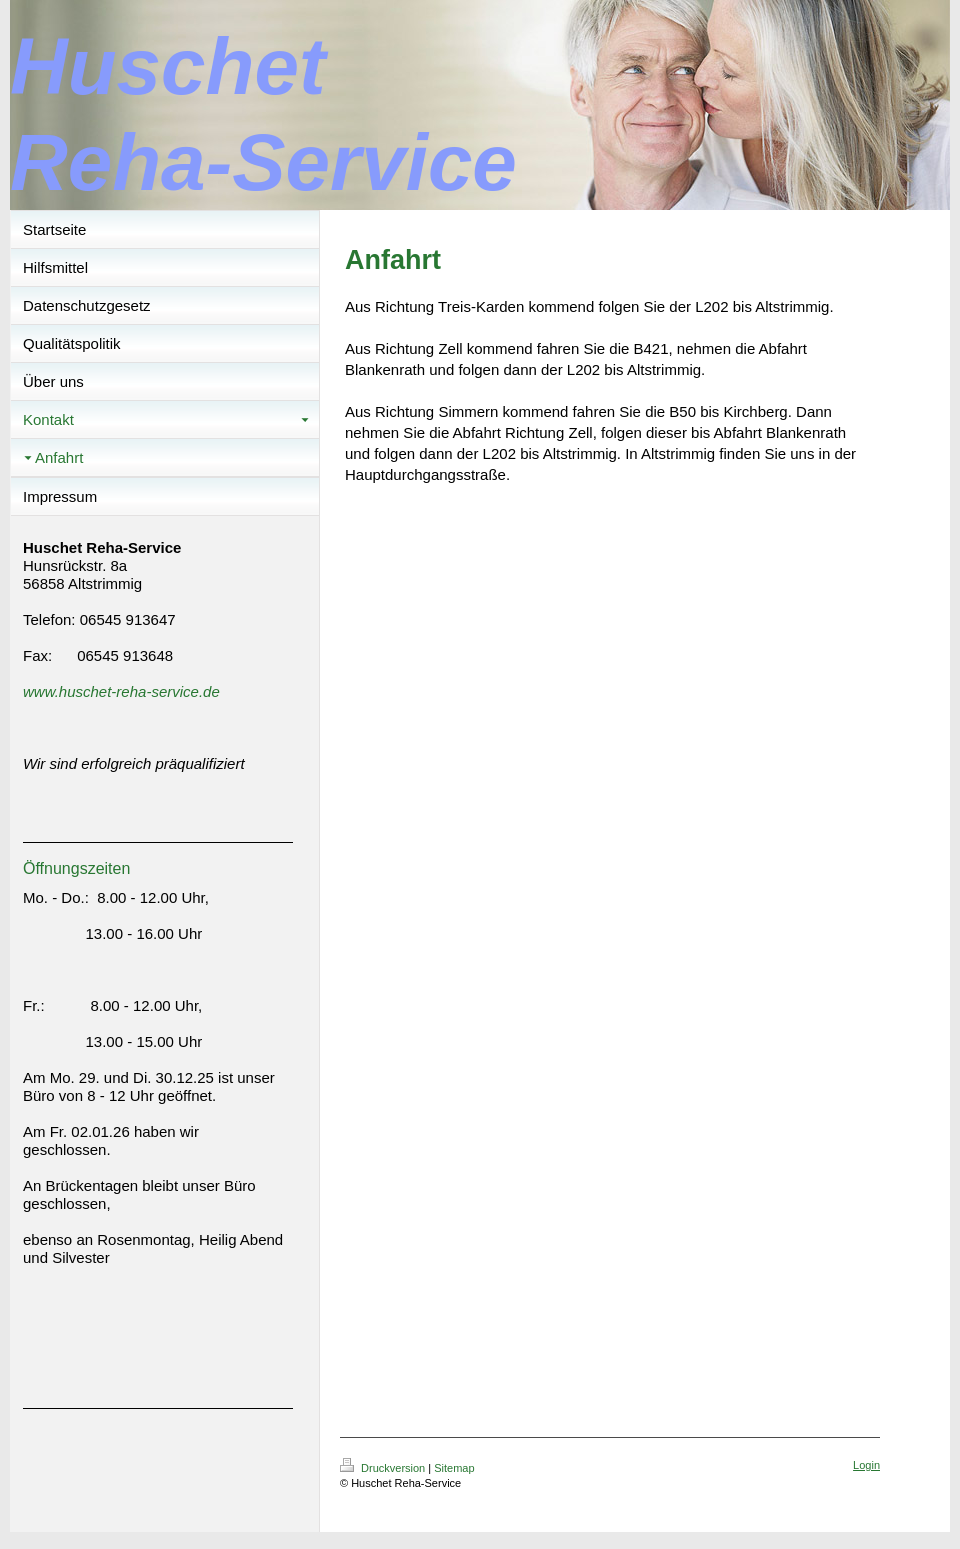  I want to click on www.huschet-reha-service.de, so click(121, 691).